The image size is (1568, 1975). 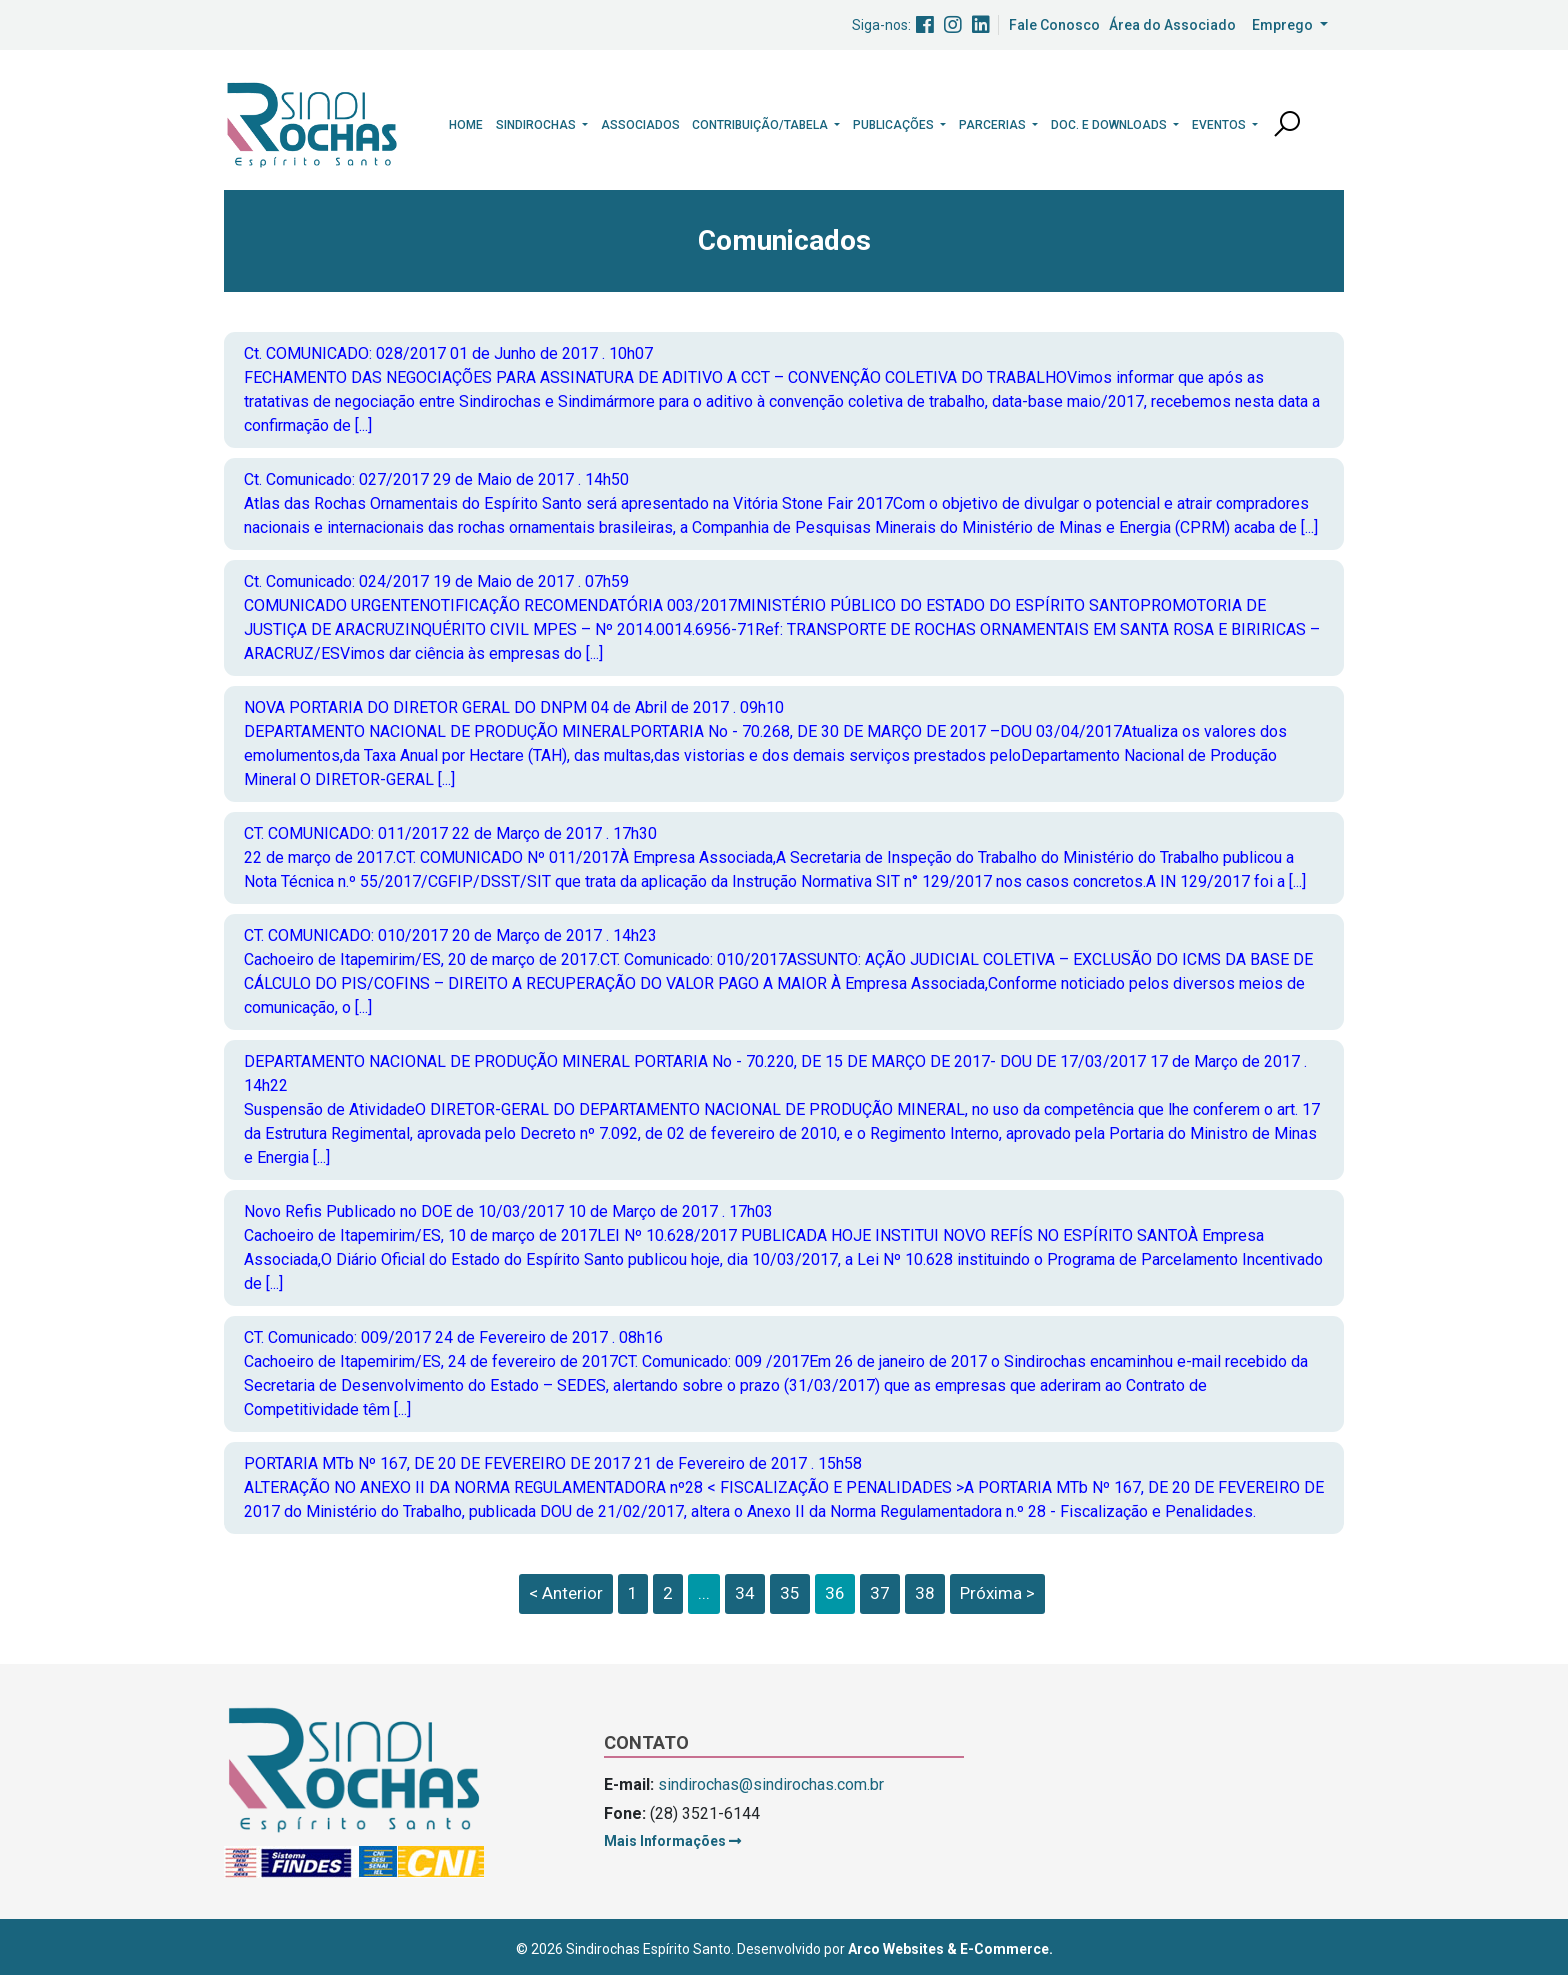 What do you see at coordinates (895, 125) in the screenshot?
I see `Publicações [button]` at bounding box center [895, 125].